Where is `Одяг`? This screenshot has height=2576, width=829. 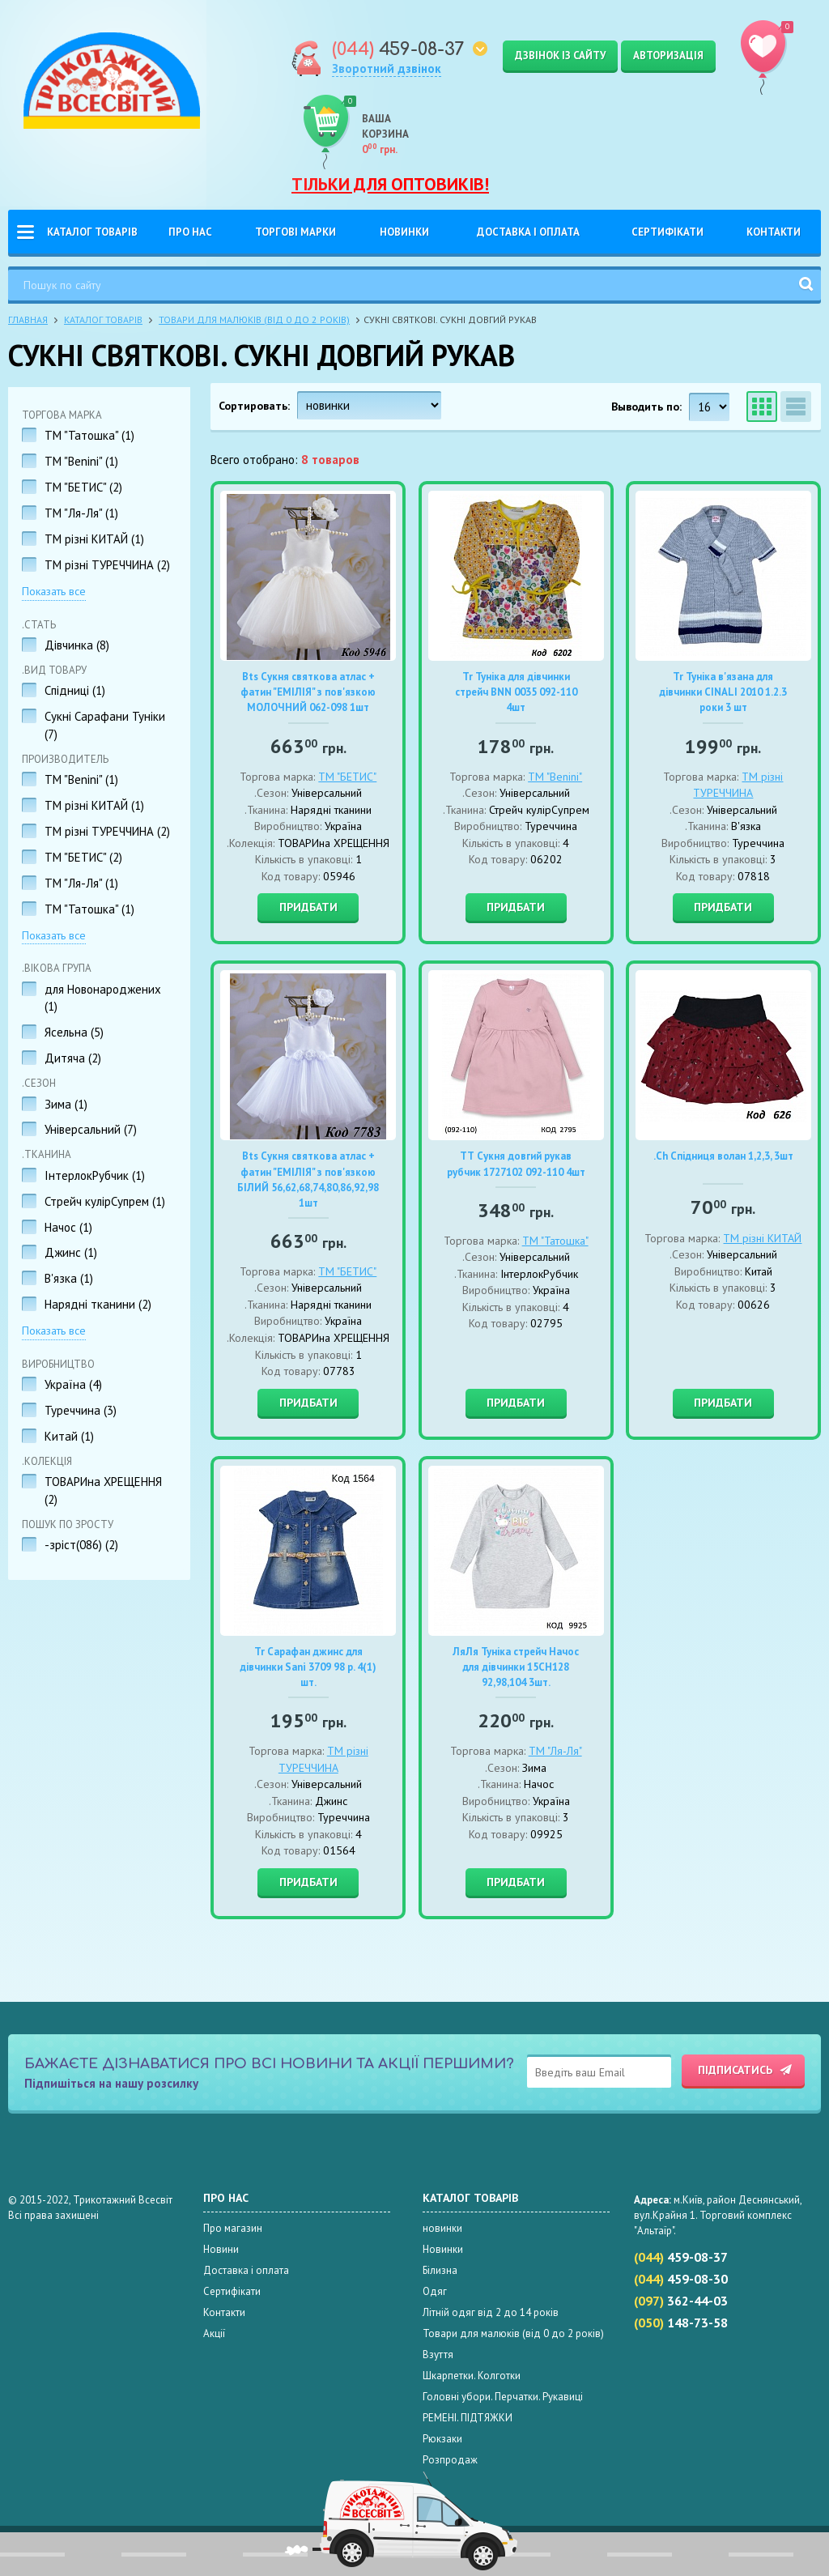 Одяг is located at coordinates (435, 2291).